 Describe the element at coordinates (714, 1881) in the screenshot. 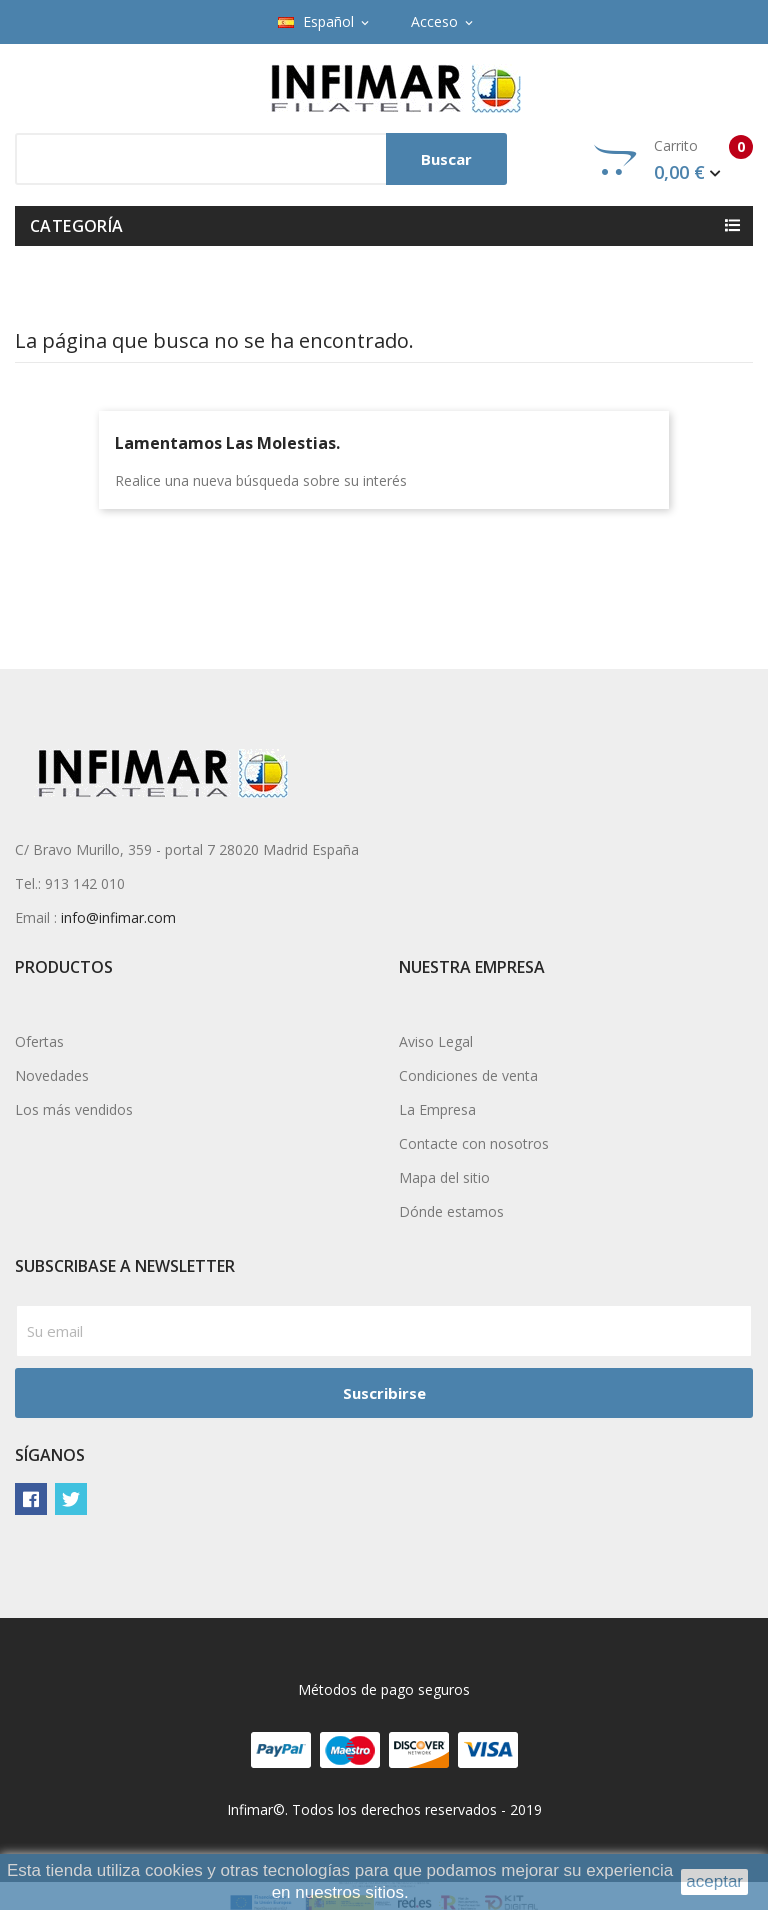

I see `aceptar` at that location.